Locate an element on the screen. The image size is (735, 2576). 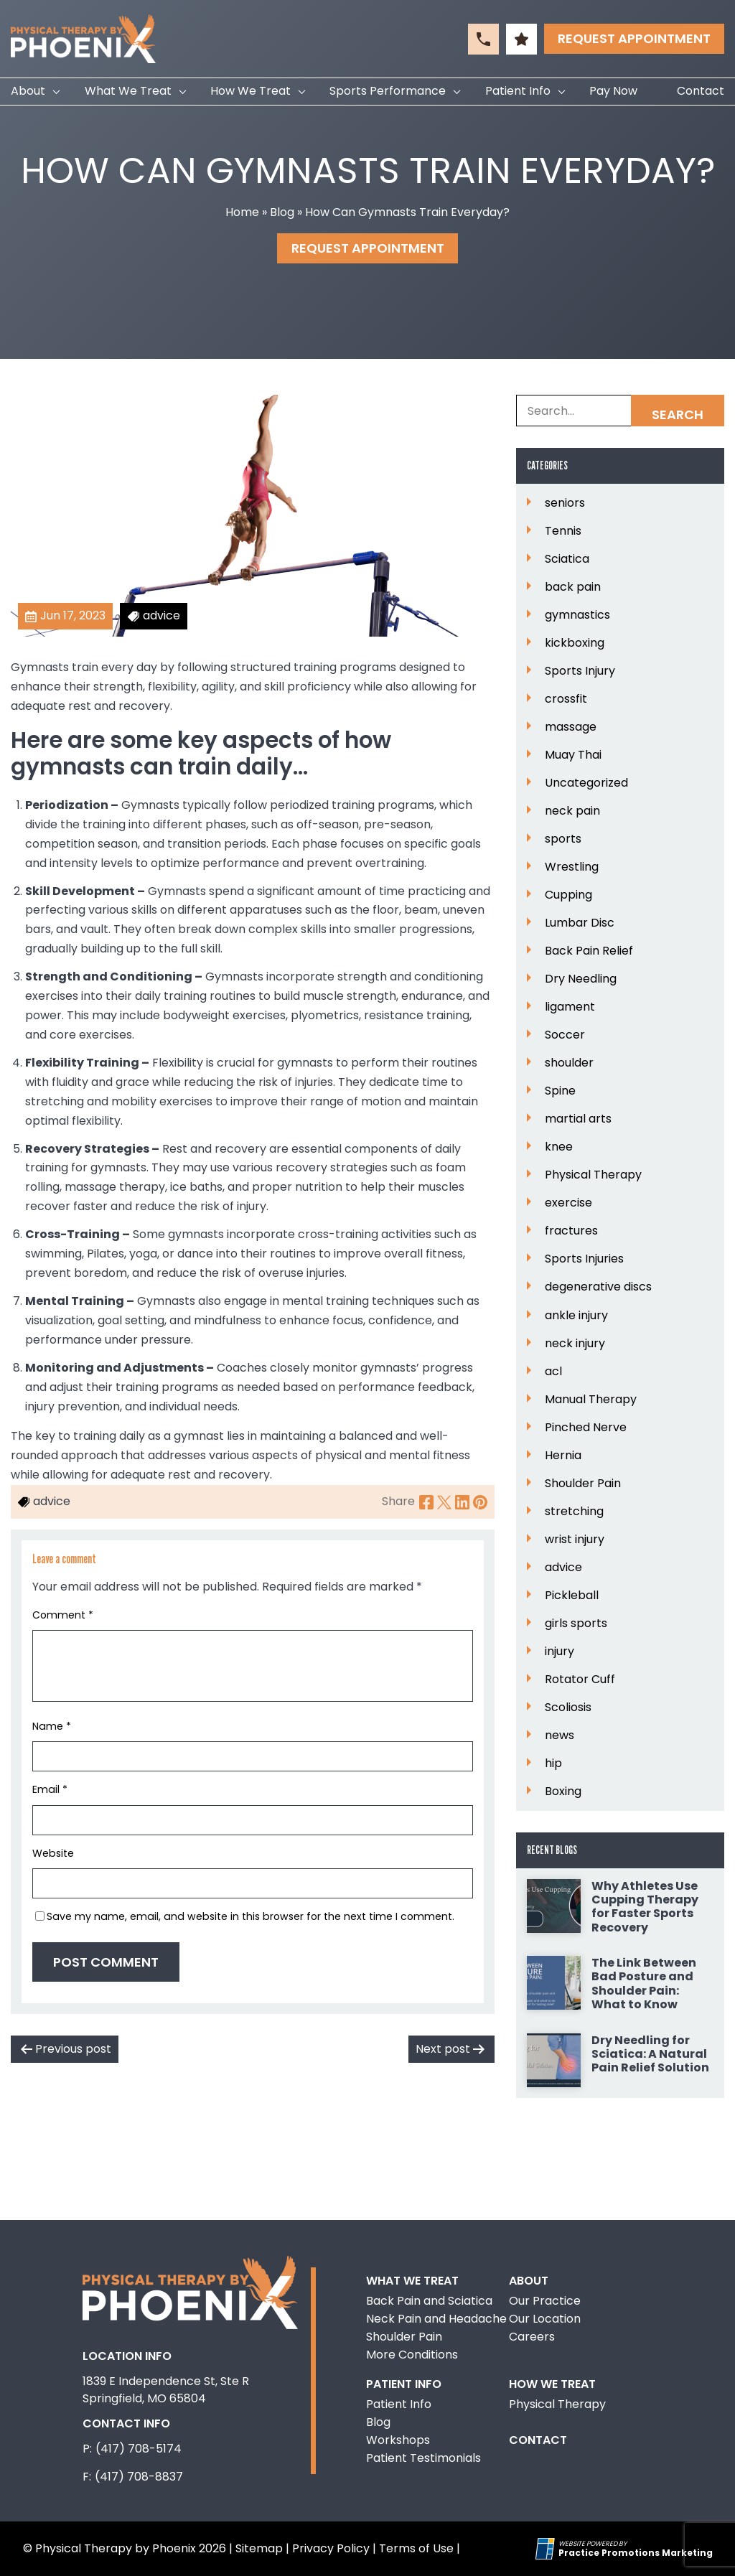
Soccer is located at coordinates (565, 1035).